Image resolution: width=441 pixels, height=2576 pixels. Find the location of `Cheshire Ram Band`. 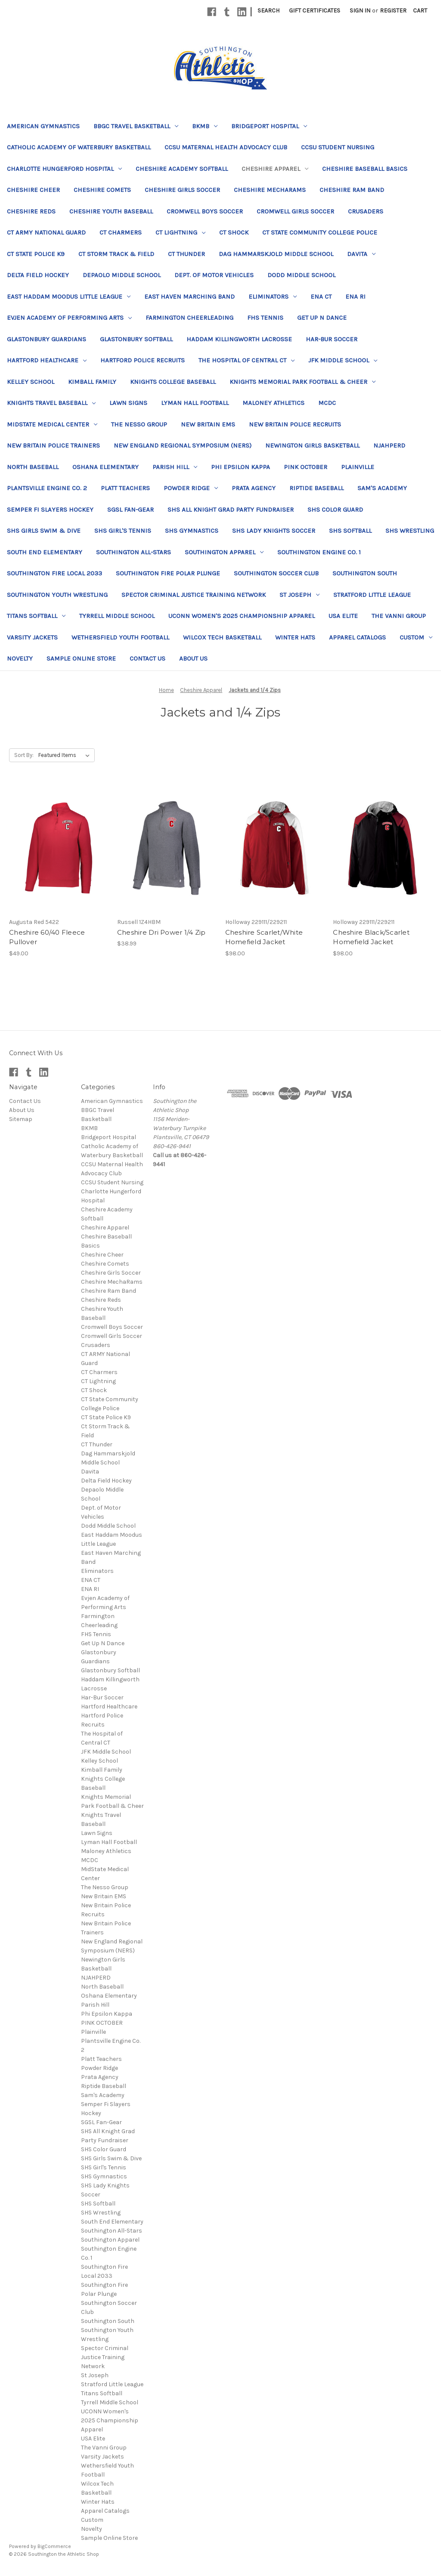

Cheshire Ram Band is located at coordinates (352, 190).